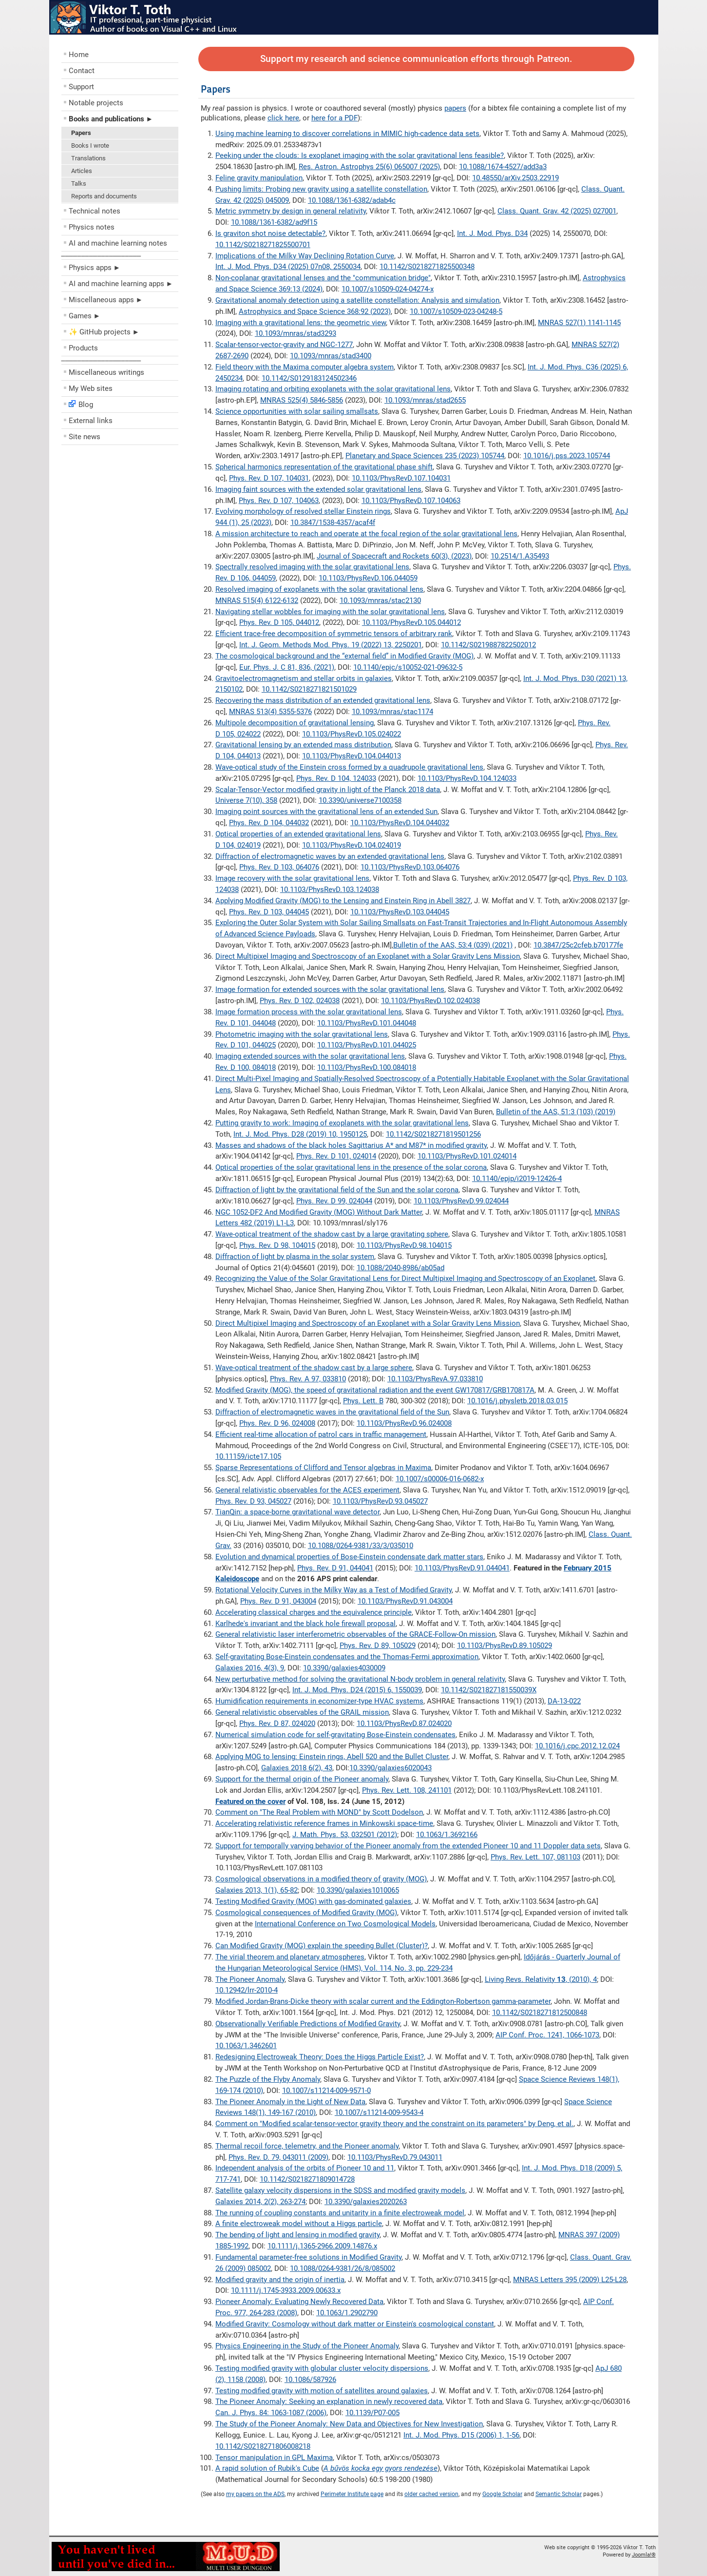  Describe the element at coordinates (308, 2257) in the screenshot. I see `Fundamental parameter-free solutions in Modified Gravity` at that location.